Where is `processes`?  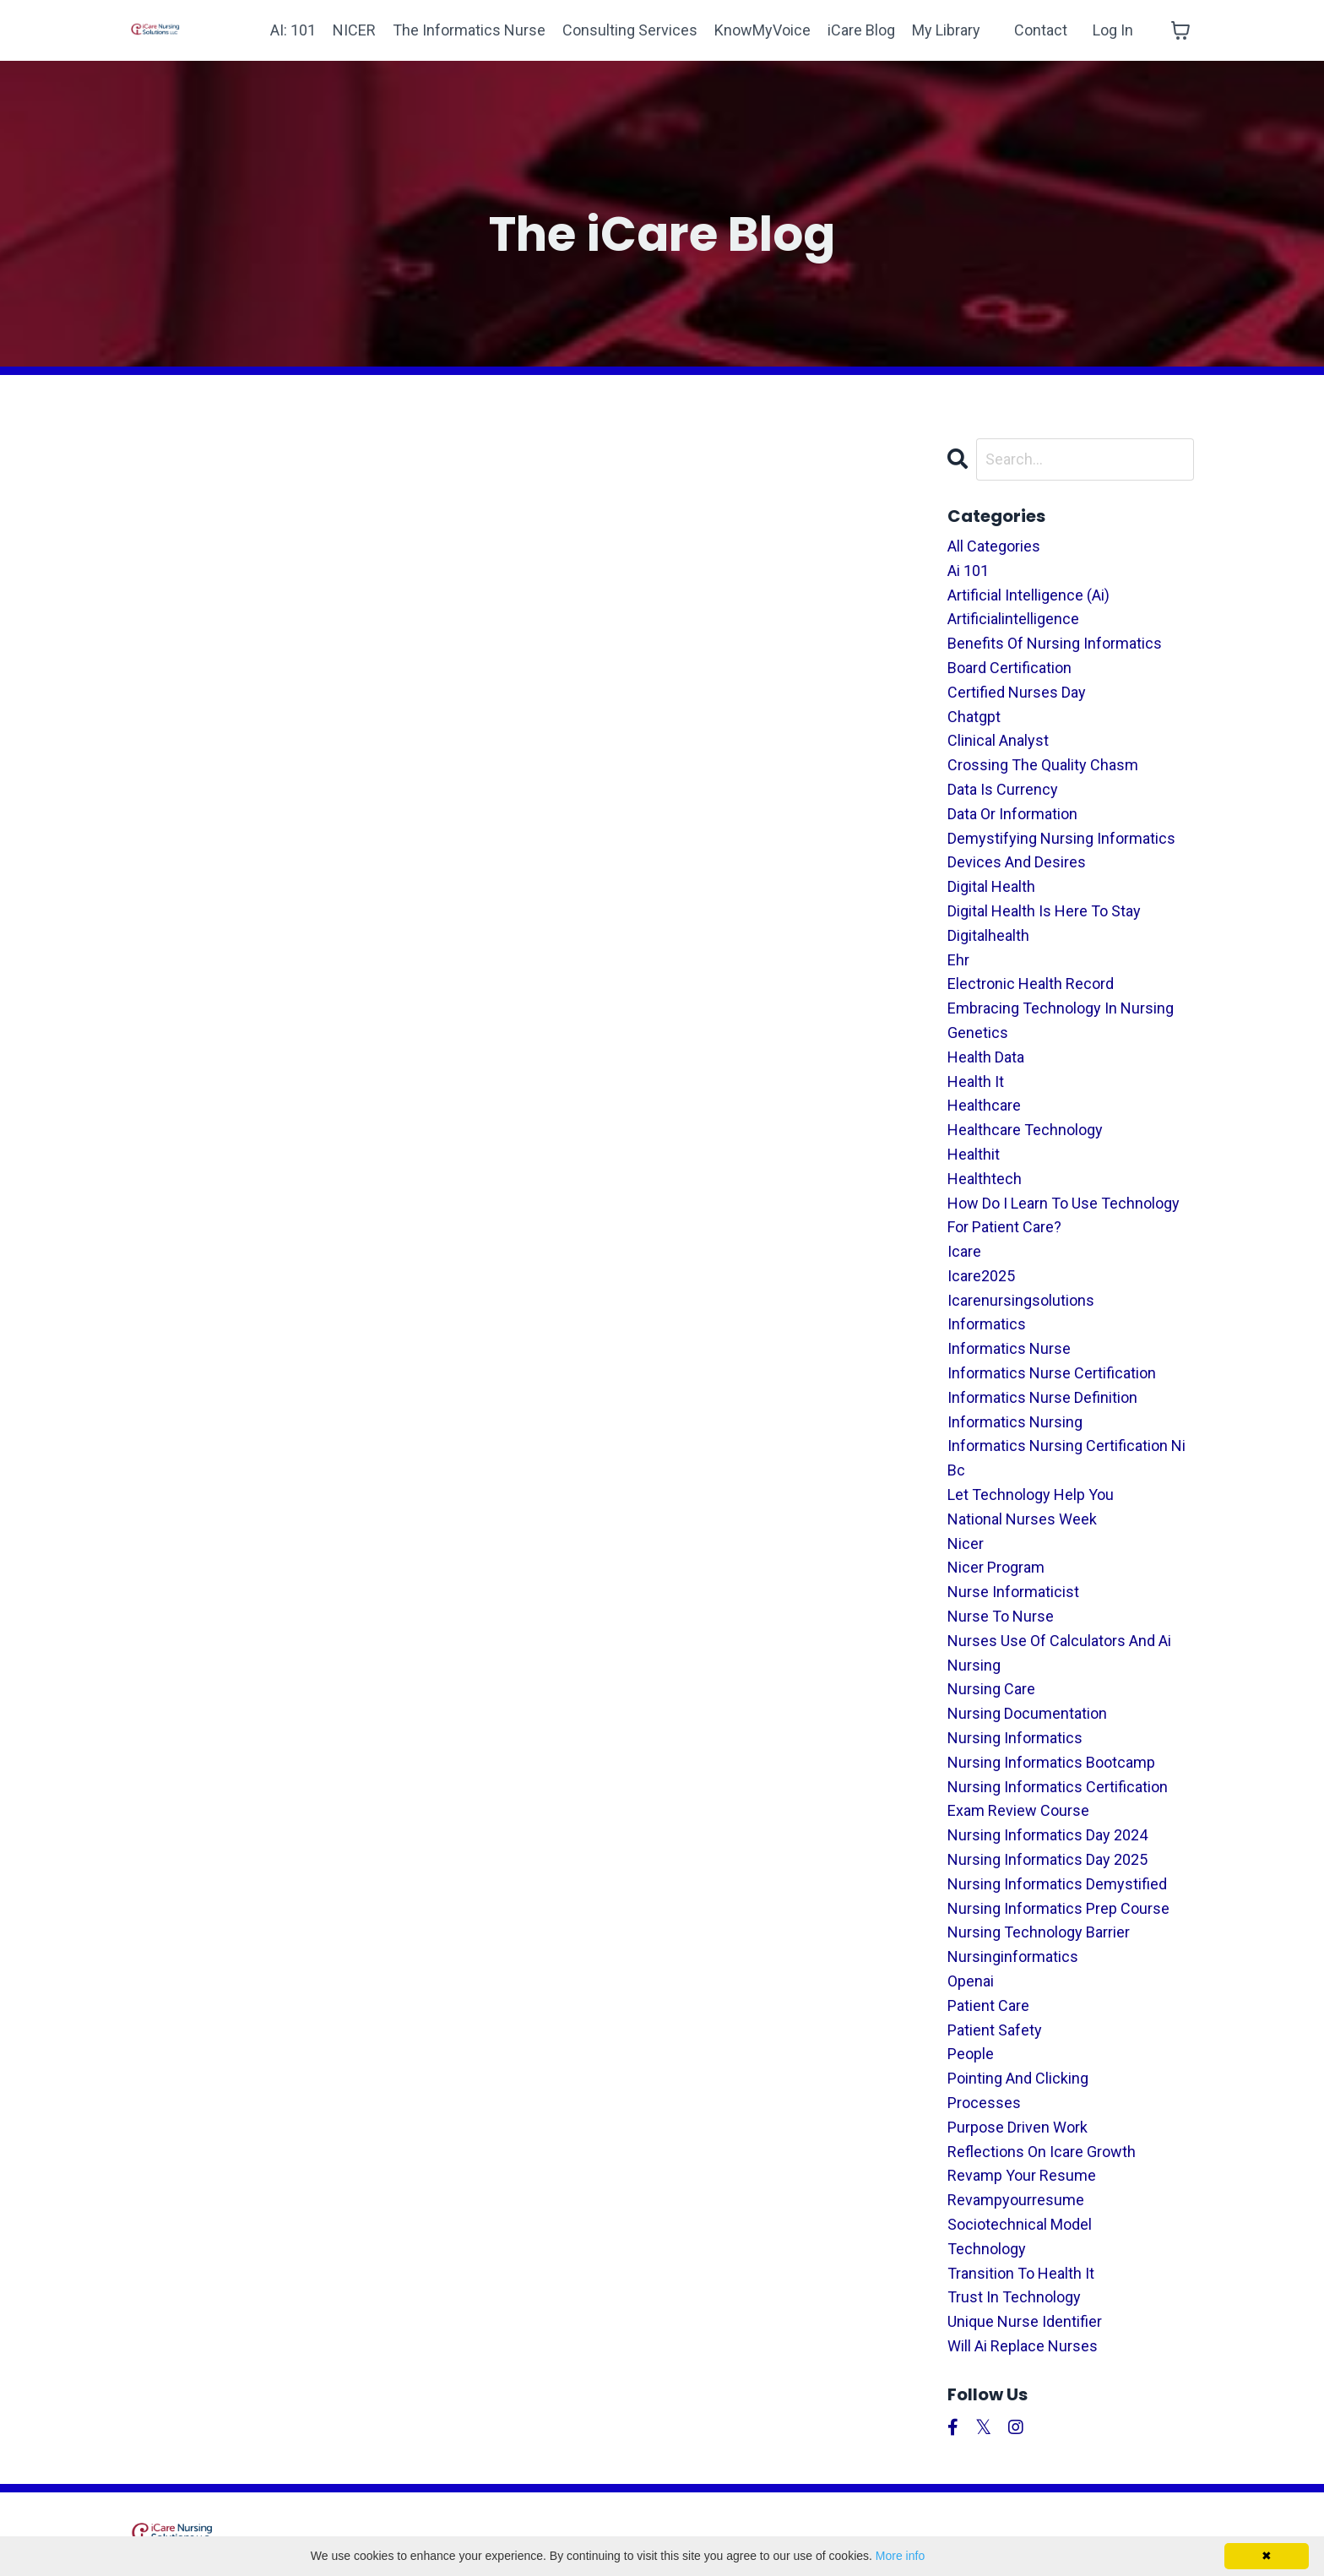 processes is located at coordinates (984, 2102).